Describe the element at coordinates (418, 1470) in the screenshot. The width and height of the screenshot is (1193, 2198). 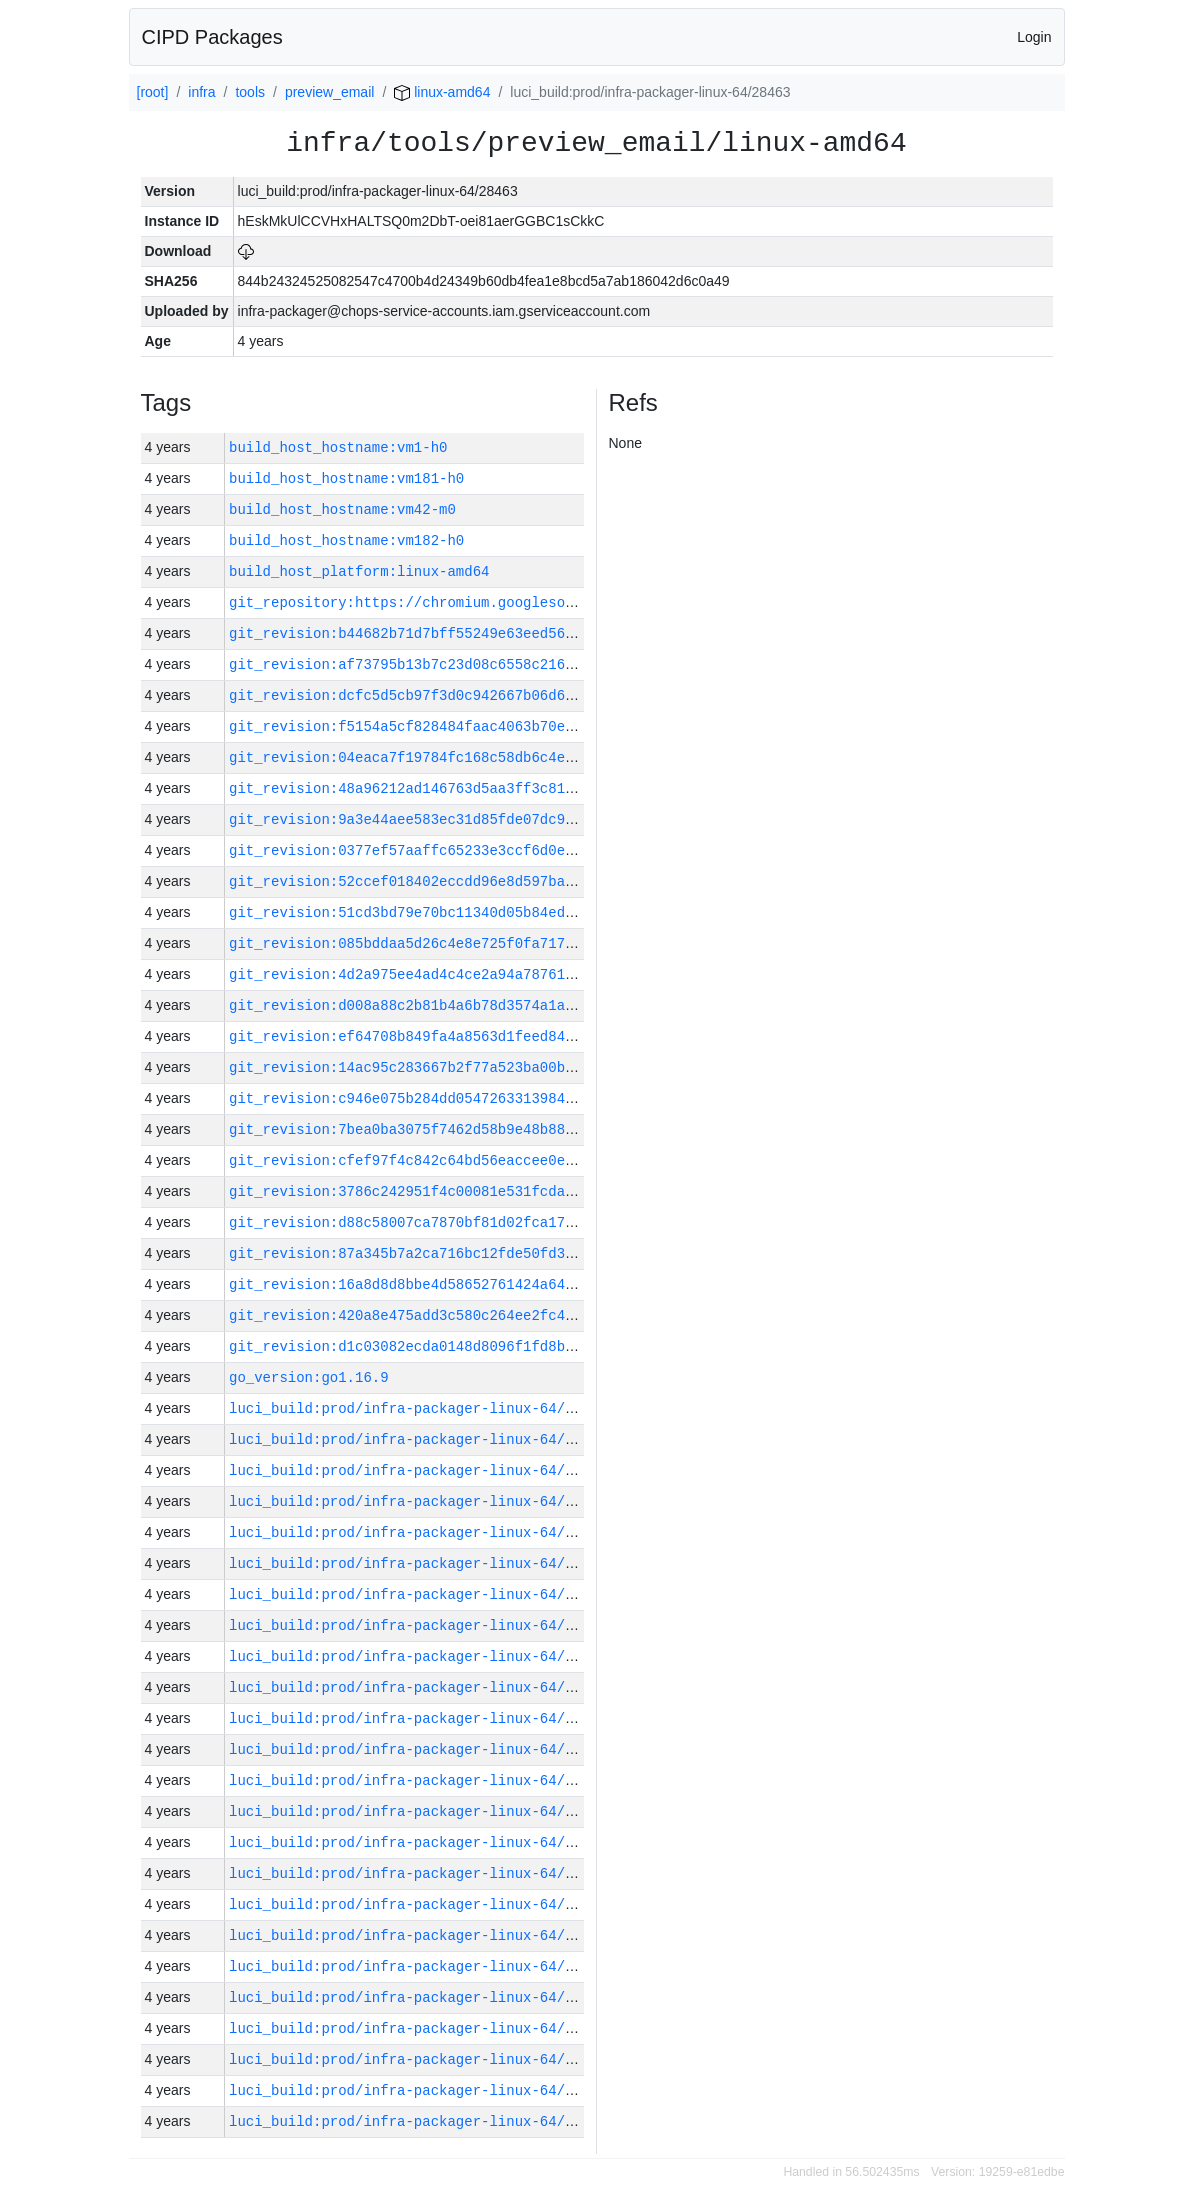
I see `luci_build:prod/infra-packager-linux-64/28481` at that location.